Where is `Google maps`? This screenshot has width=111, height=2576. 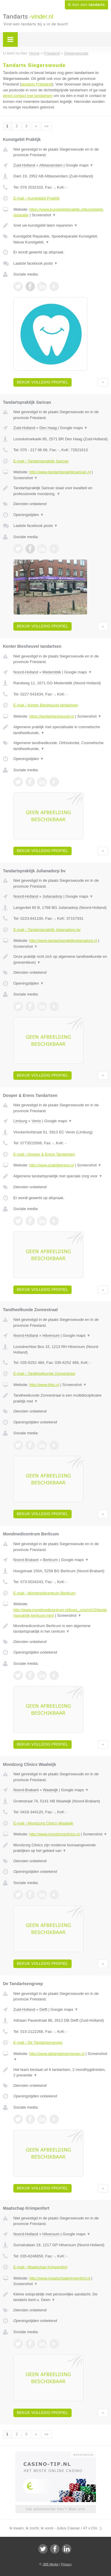 Google maps is located at coordinates (80, 165).